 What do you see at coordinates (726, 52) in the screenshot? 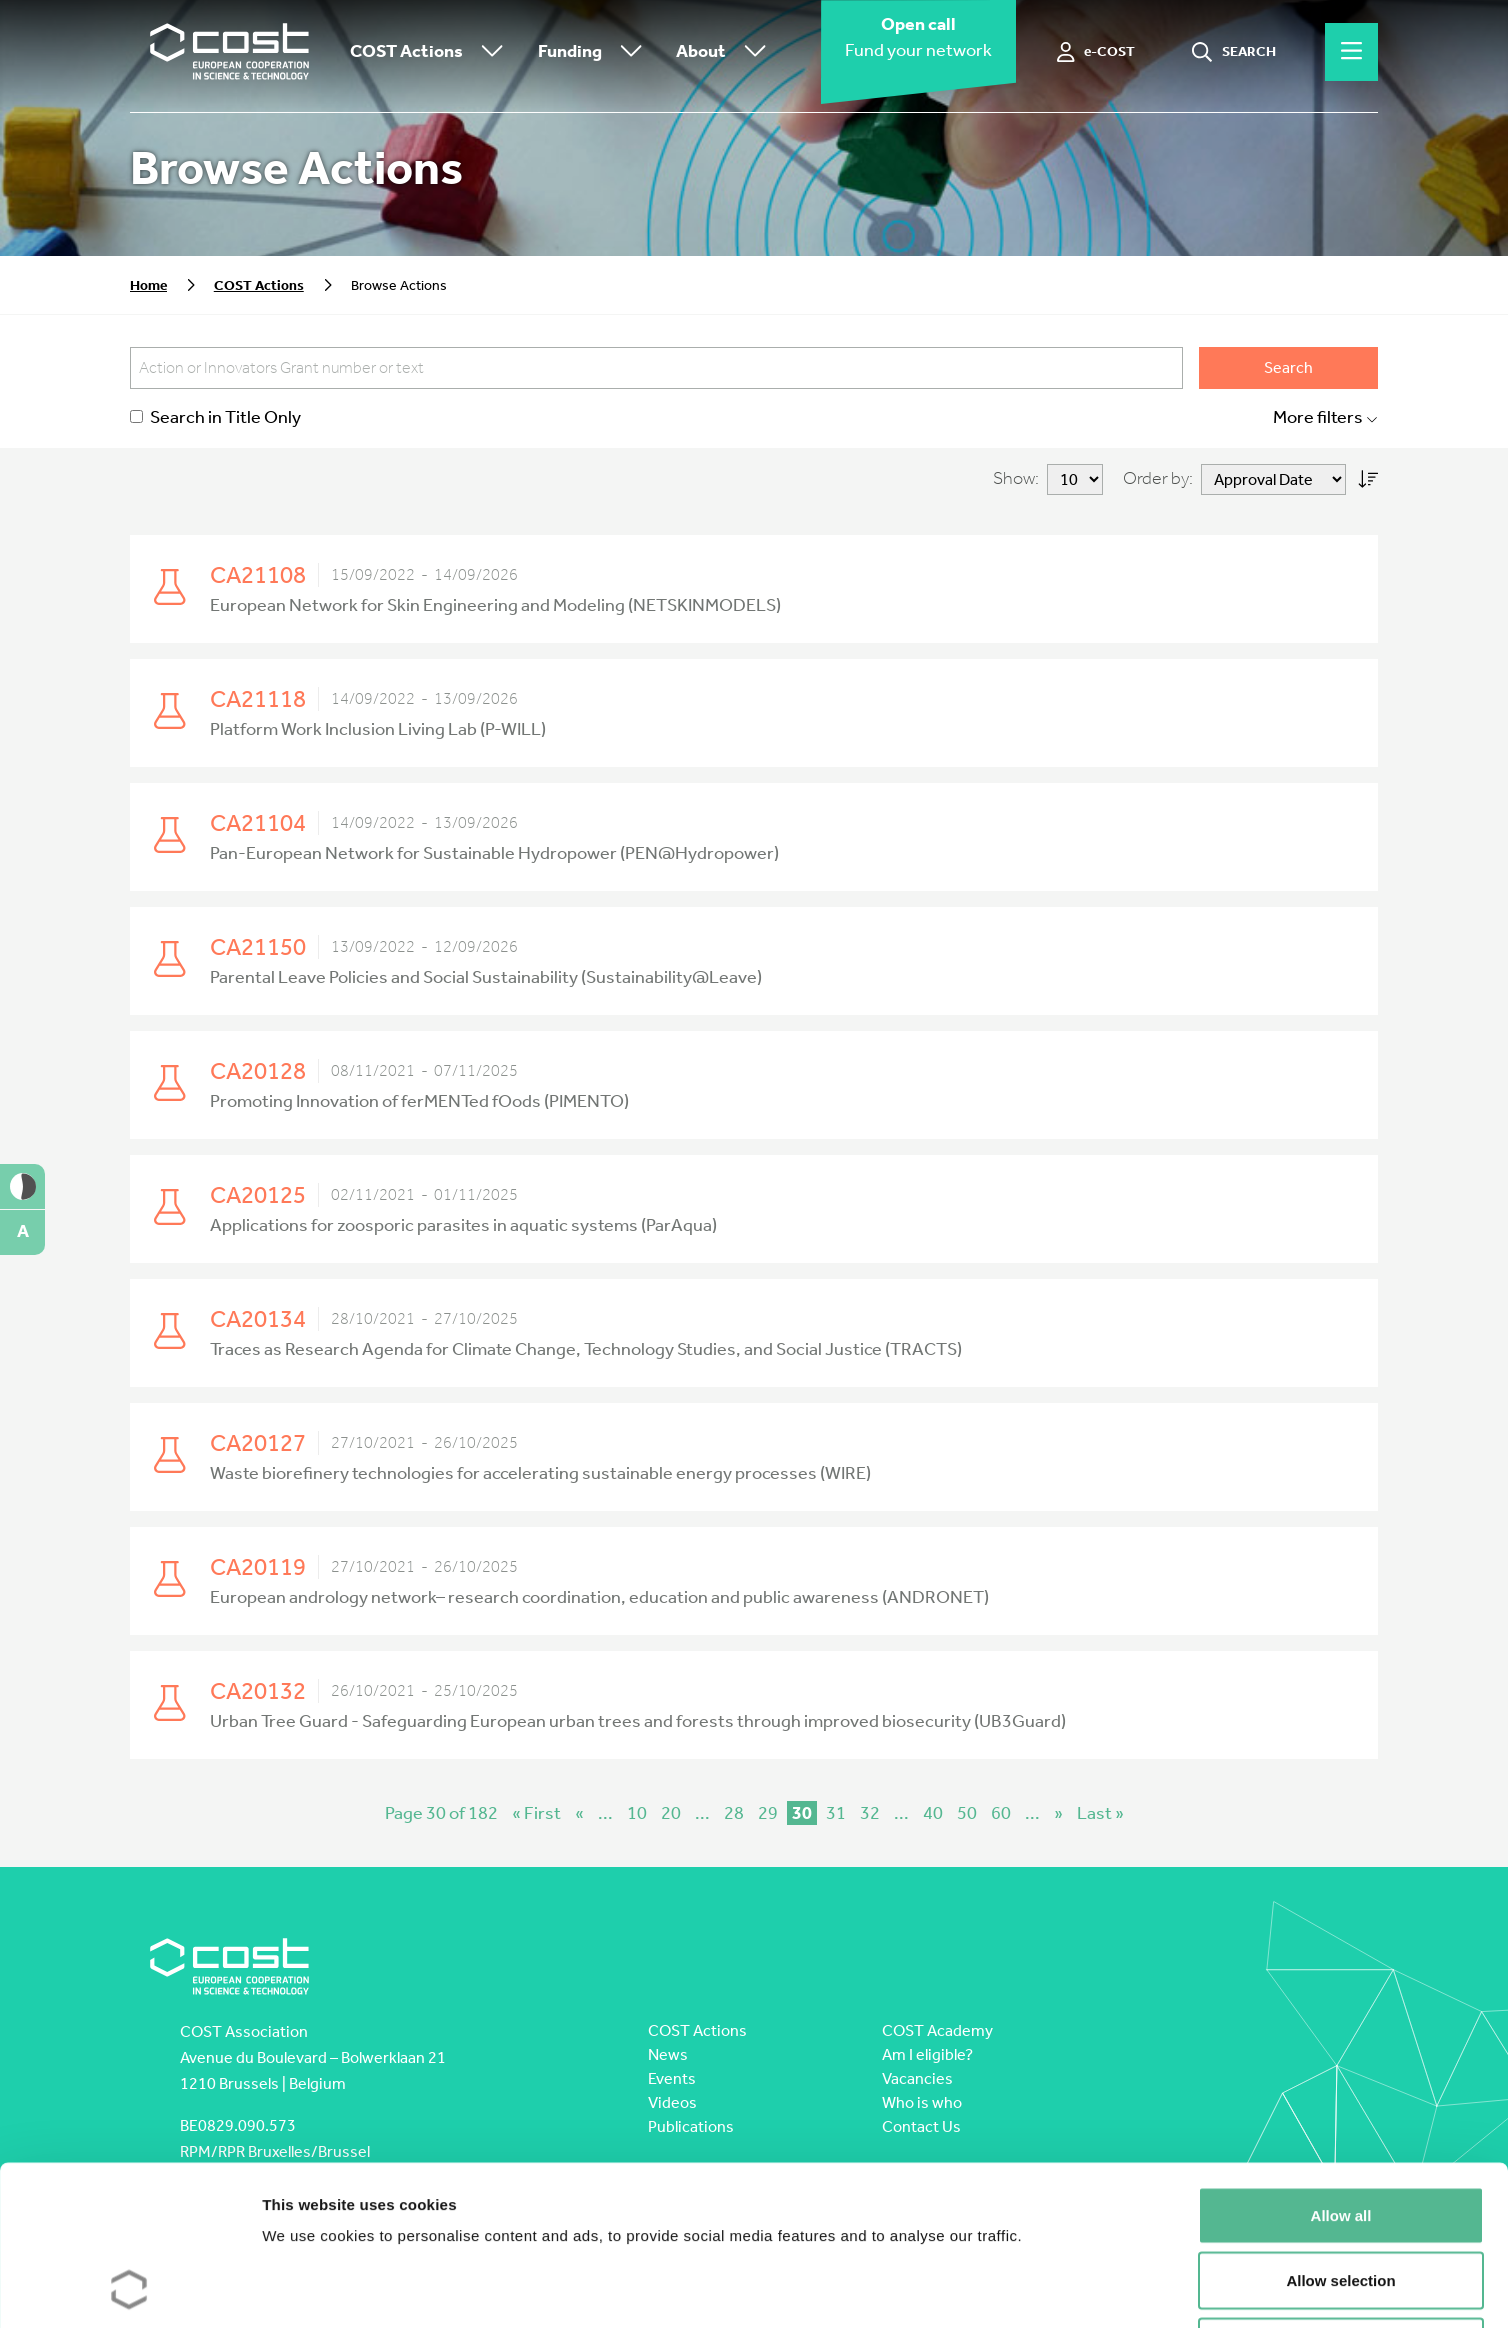
I see `About` at bounding box center [726, 52].